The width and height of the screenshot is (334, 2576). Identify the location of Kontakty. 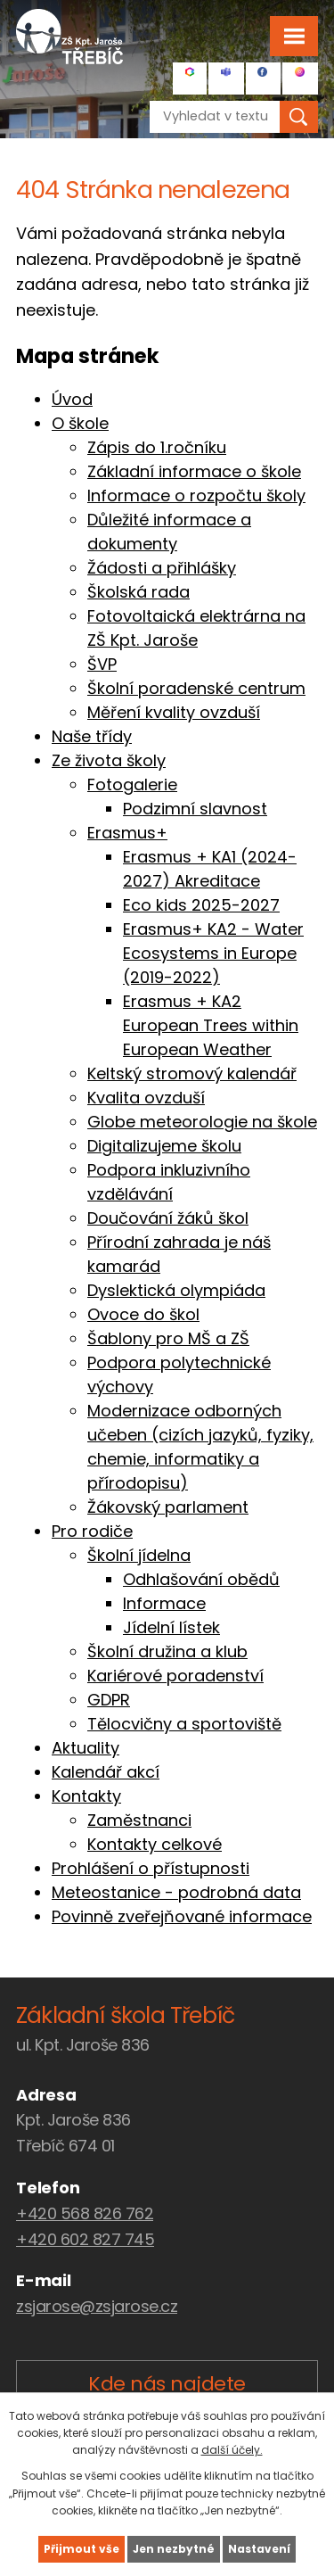
(86, 1796).